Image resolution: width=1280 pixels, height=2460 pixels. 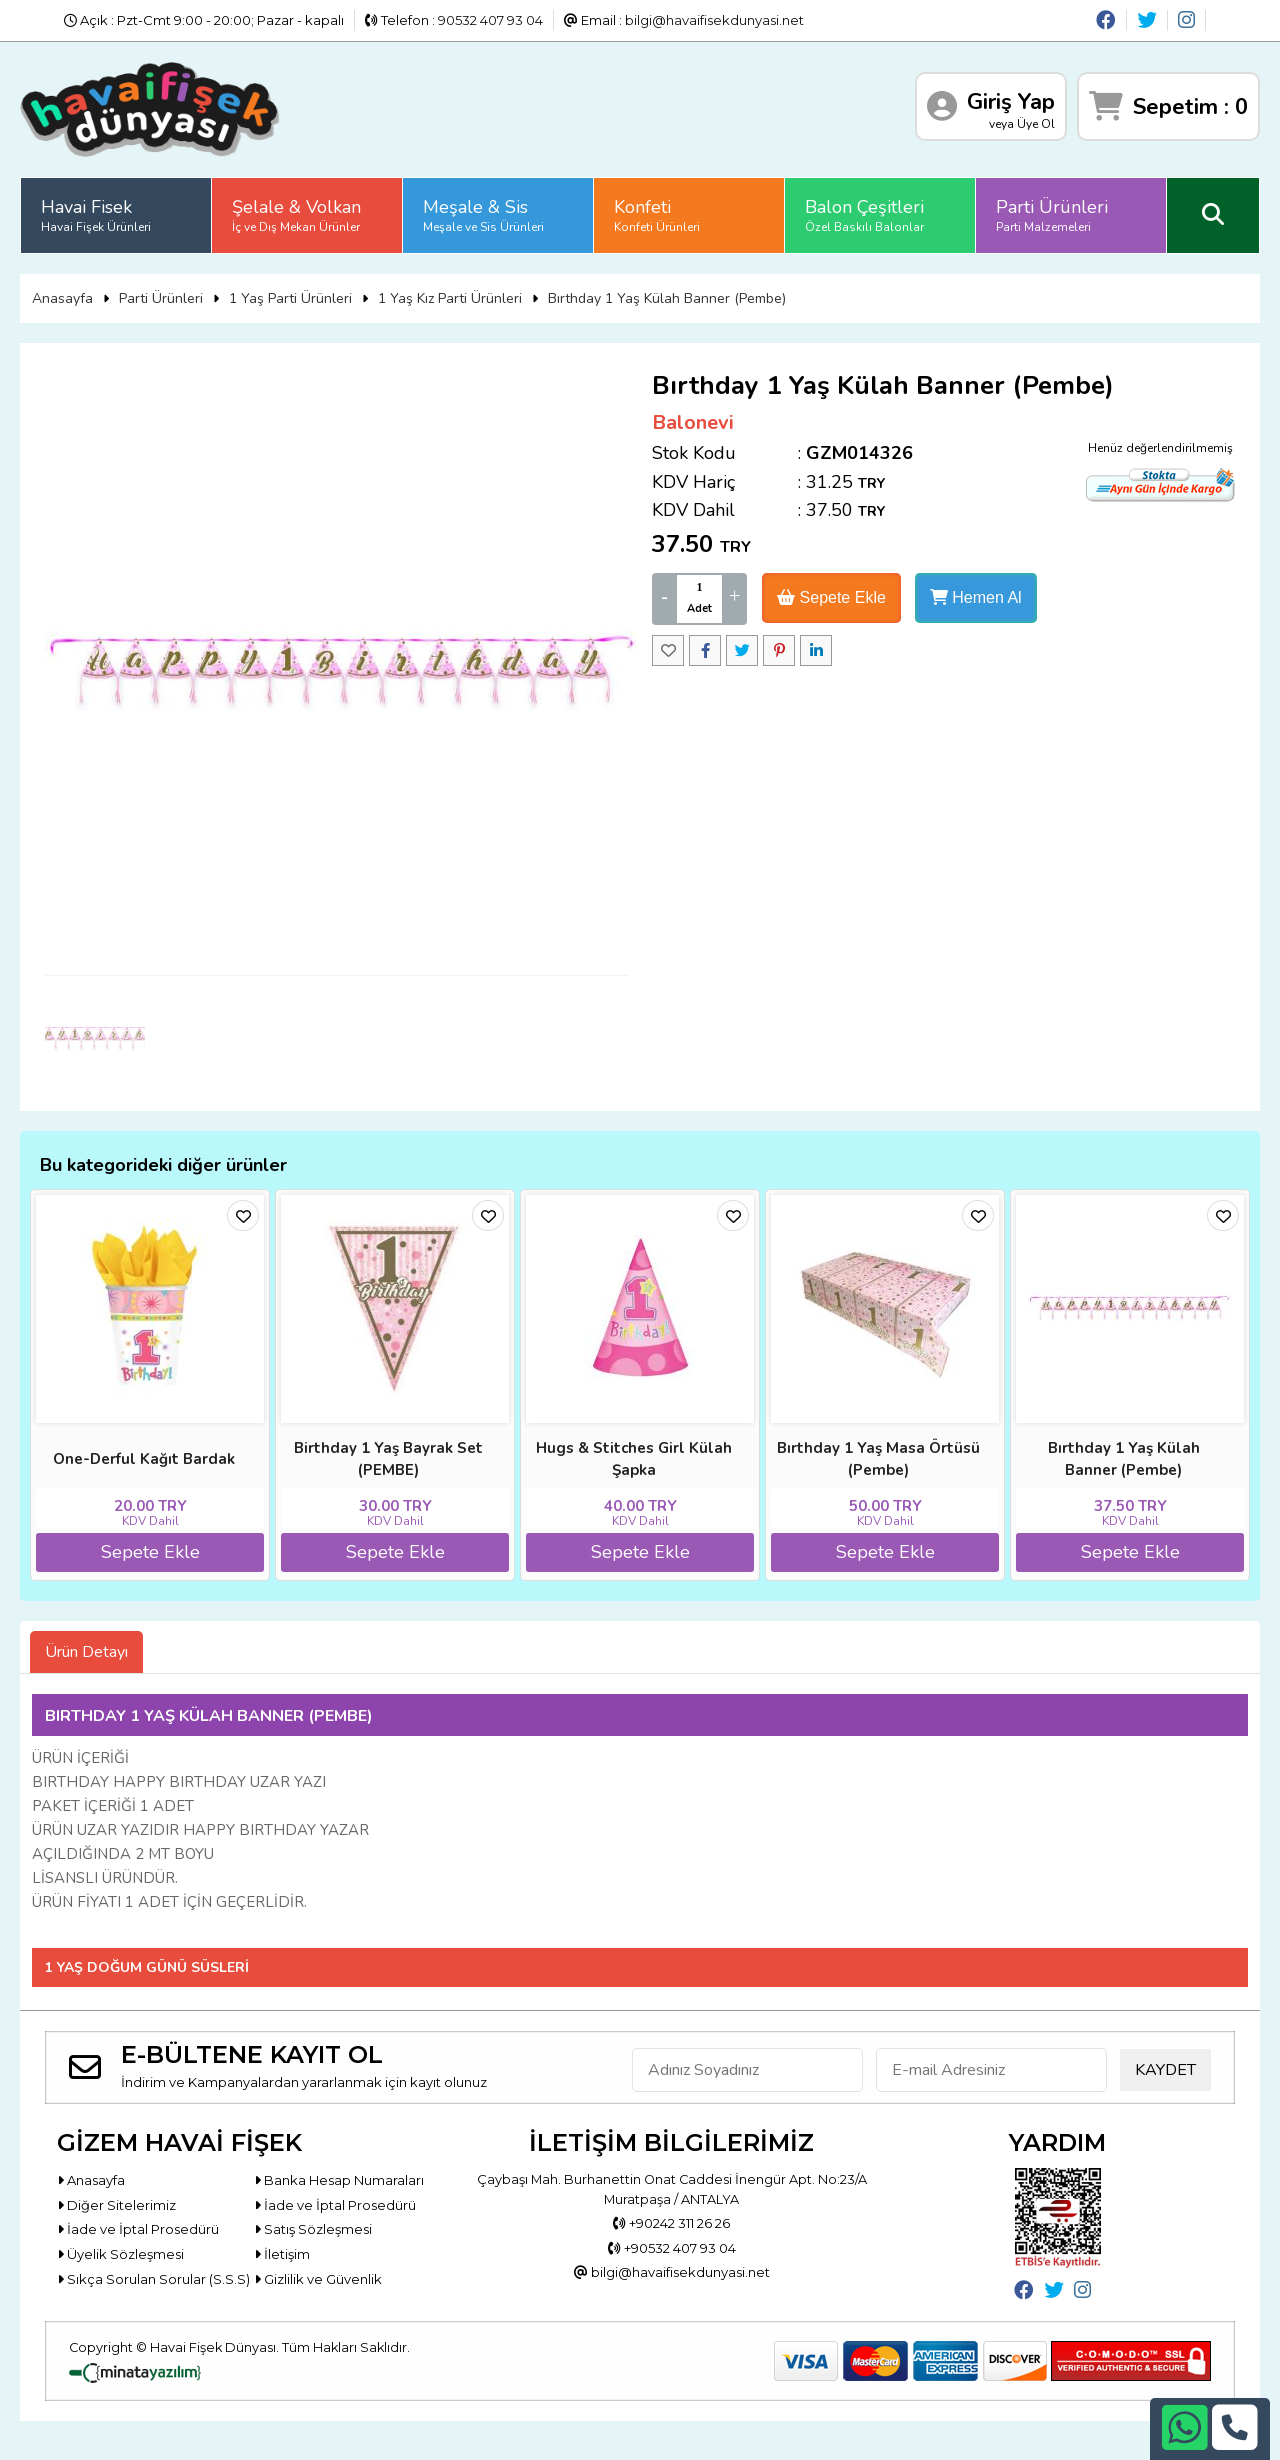 What do you see at coordinates (153, 2279) in the screenshot?
I see `Sıkça Sorulan Sorular (S.S.S)` at bounding box center [153, 2279].